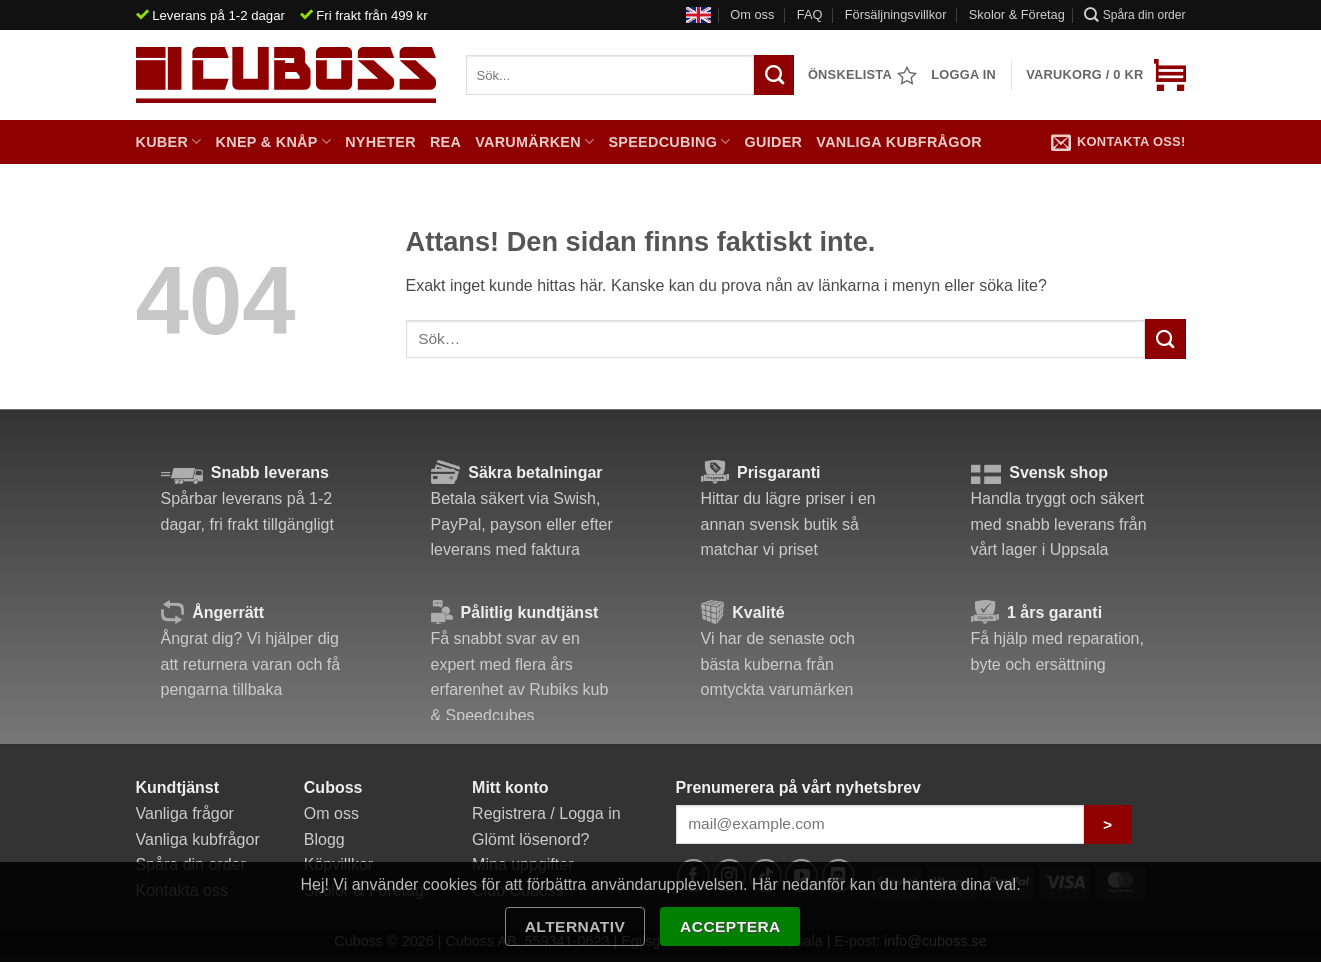  Describe the element at coordinates (380, 142) in the screenshot. I see `Nyheter` at that location.